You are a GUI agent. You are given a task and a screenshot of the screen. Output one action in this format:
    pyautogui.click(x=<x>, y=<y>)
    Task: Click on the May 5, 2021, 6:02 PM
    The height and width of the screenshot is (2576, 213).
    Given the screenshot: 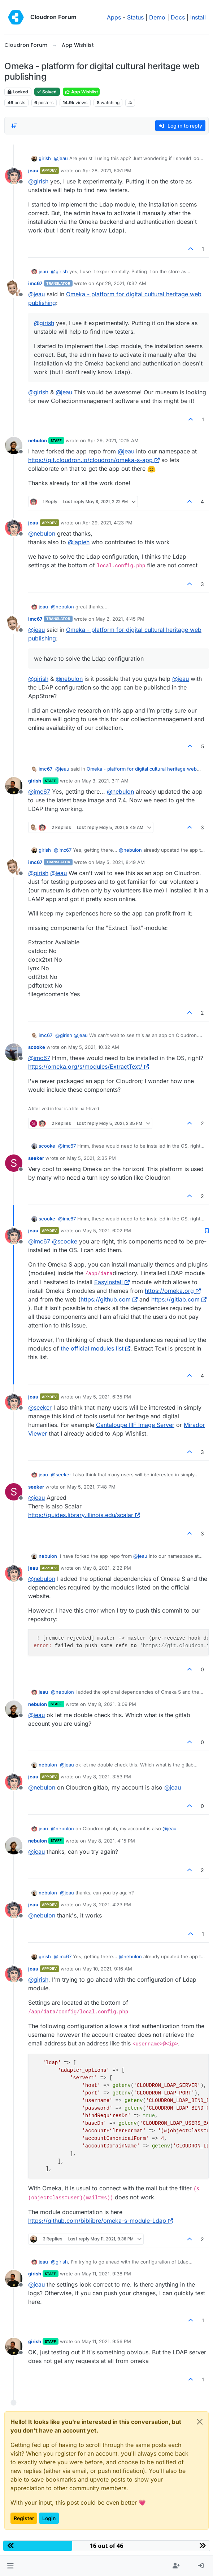 What is the action you would take?
    pyautogui.click(x=106, y=1230)
    